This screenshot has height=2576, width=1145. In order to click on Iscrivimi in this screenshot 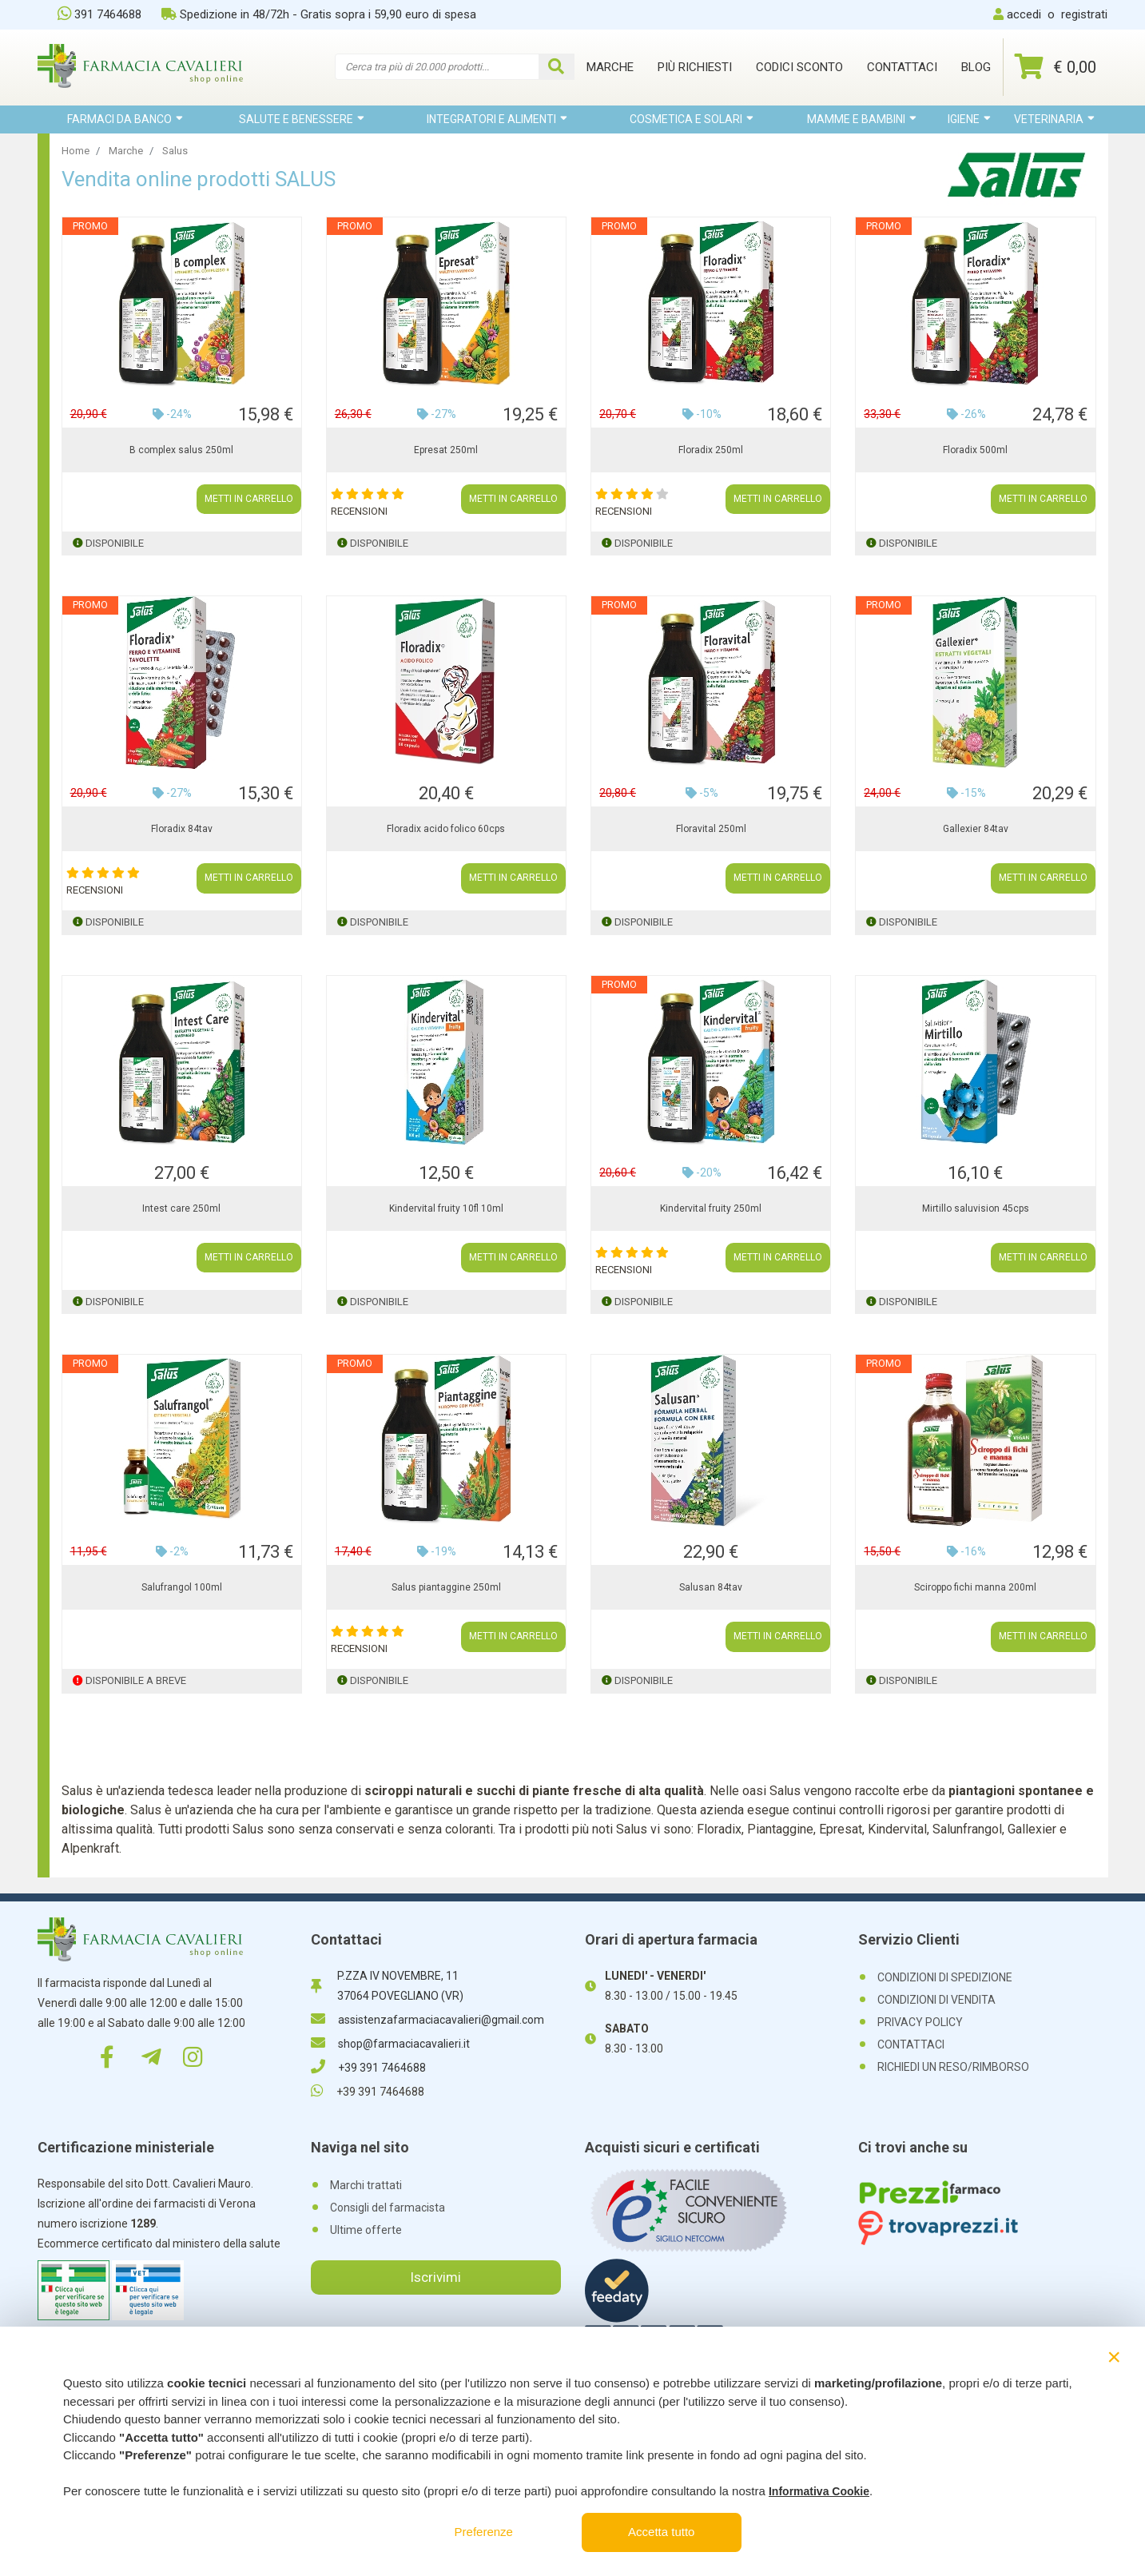, I will do `click(435, 2277)`.